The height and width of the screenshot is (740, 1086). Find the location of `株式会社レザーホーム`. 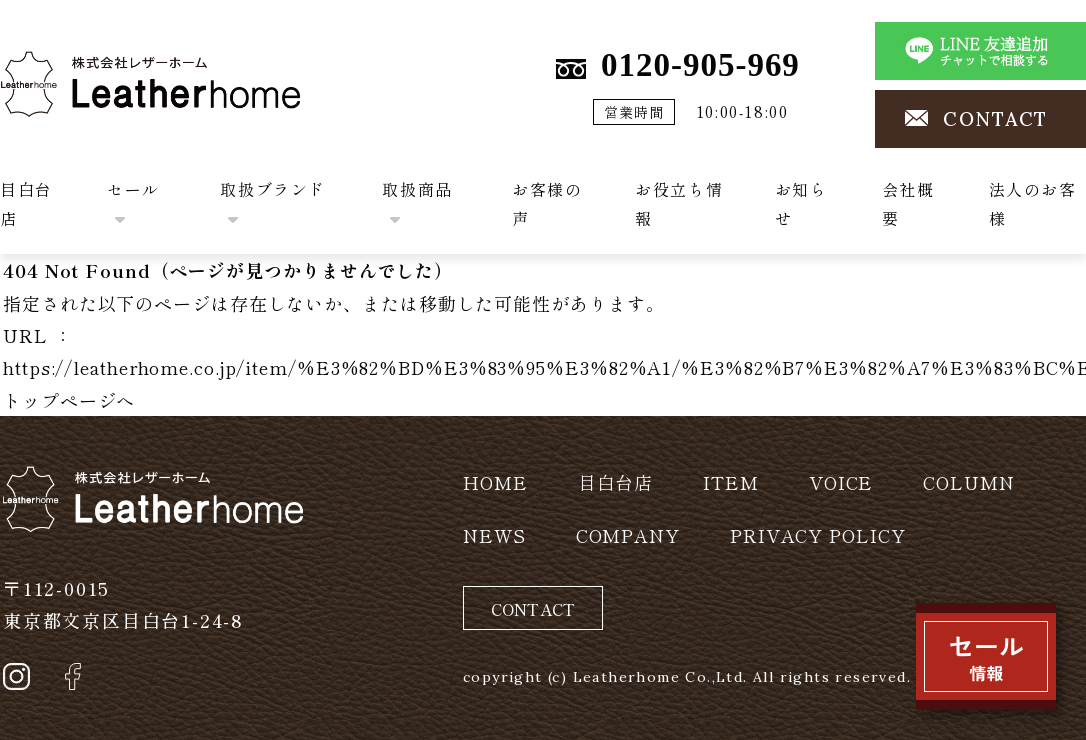

株式会社レザーホーム is located at coordinates (94, 67).